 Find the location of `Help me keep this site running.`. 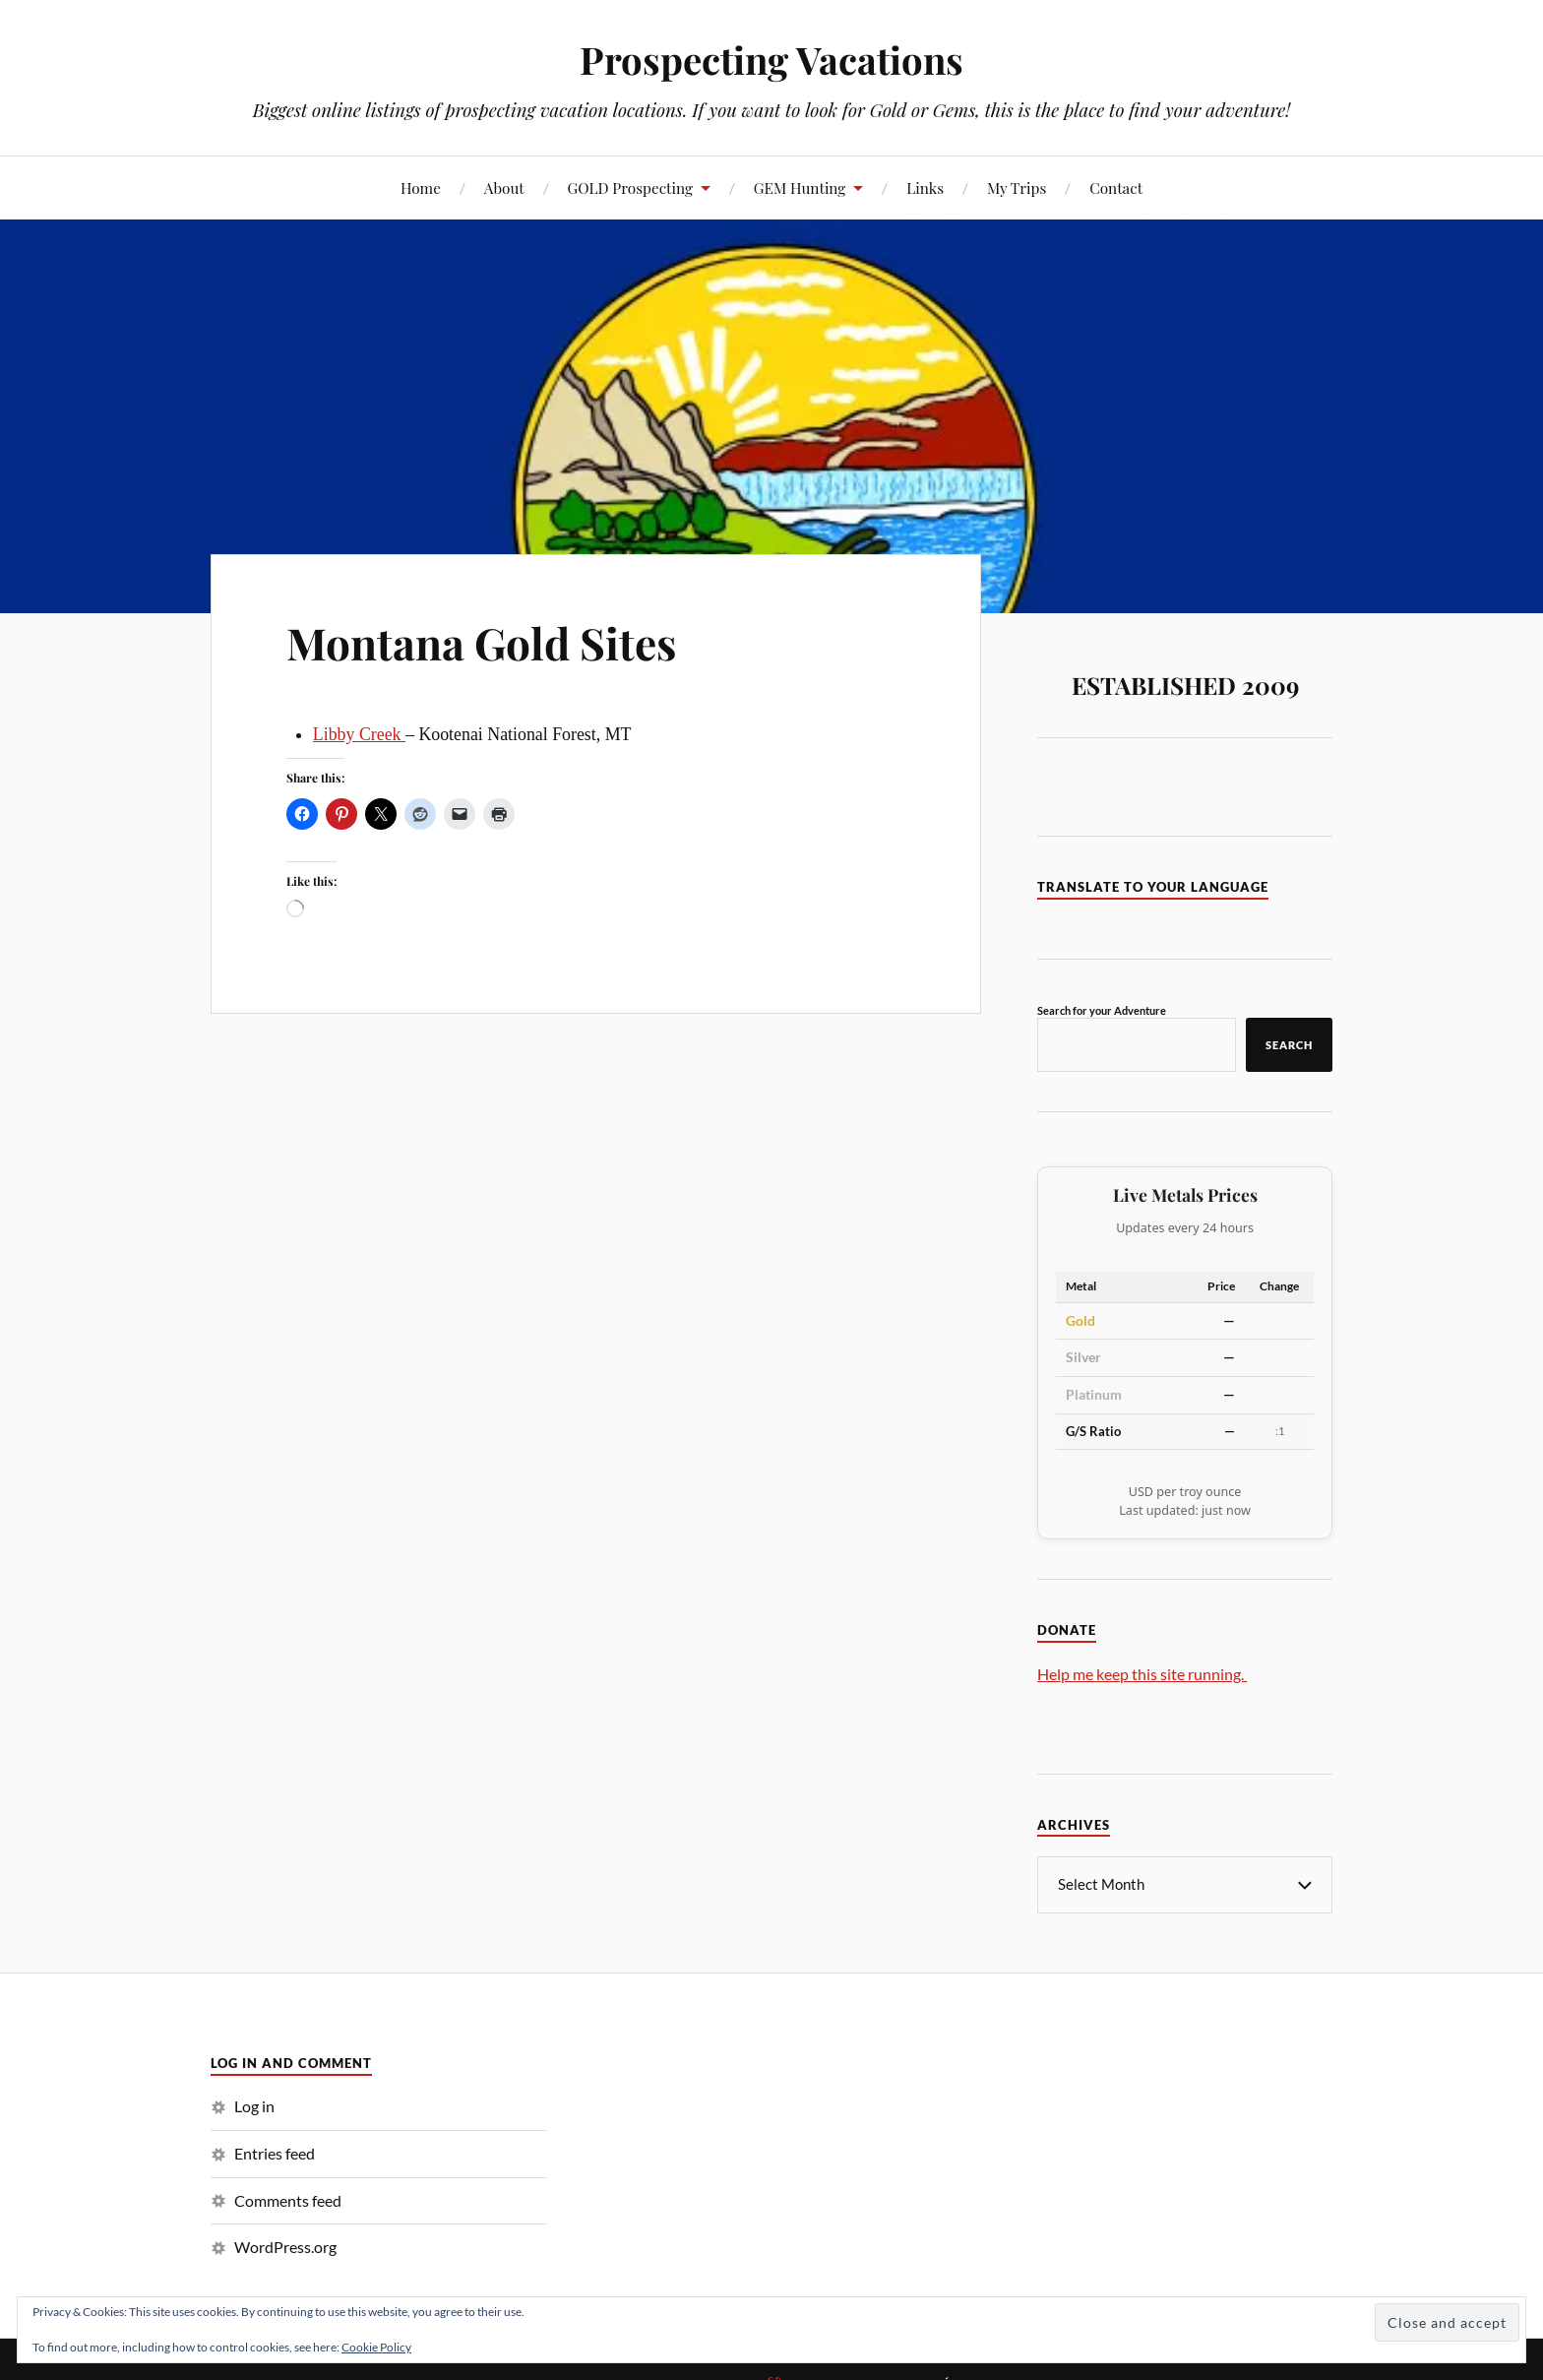

Help me keep this site running. is located at coordinates (1142, 1673).